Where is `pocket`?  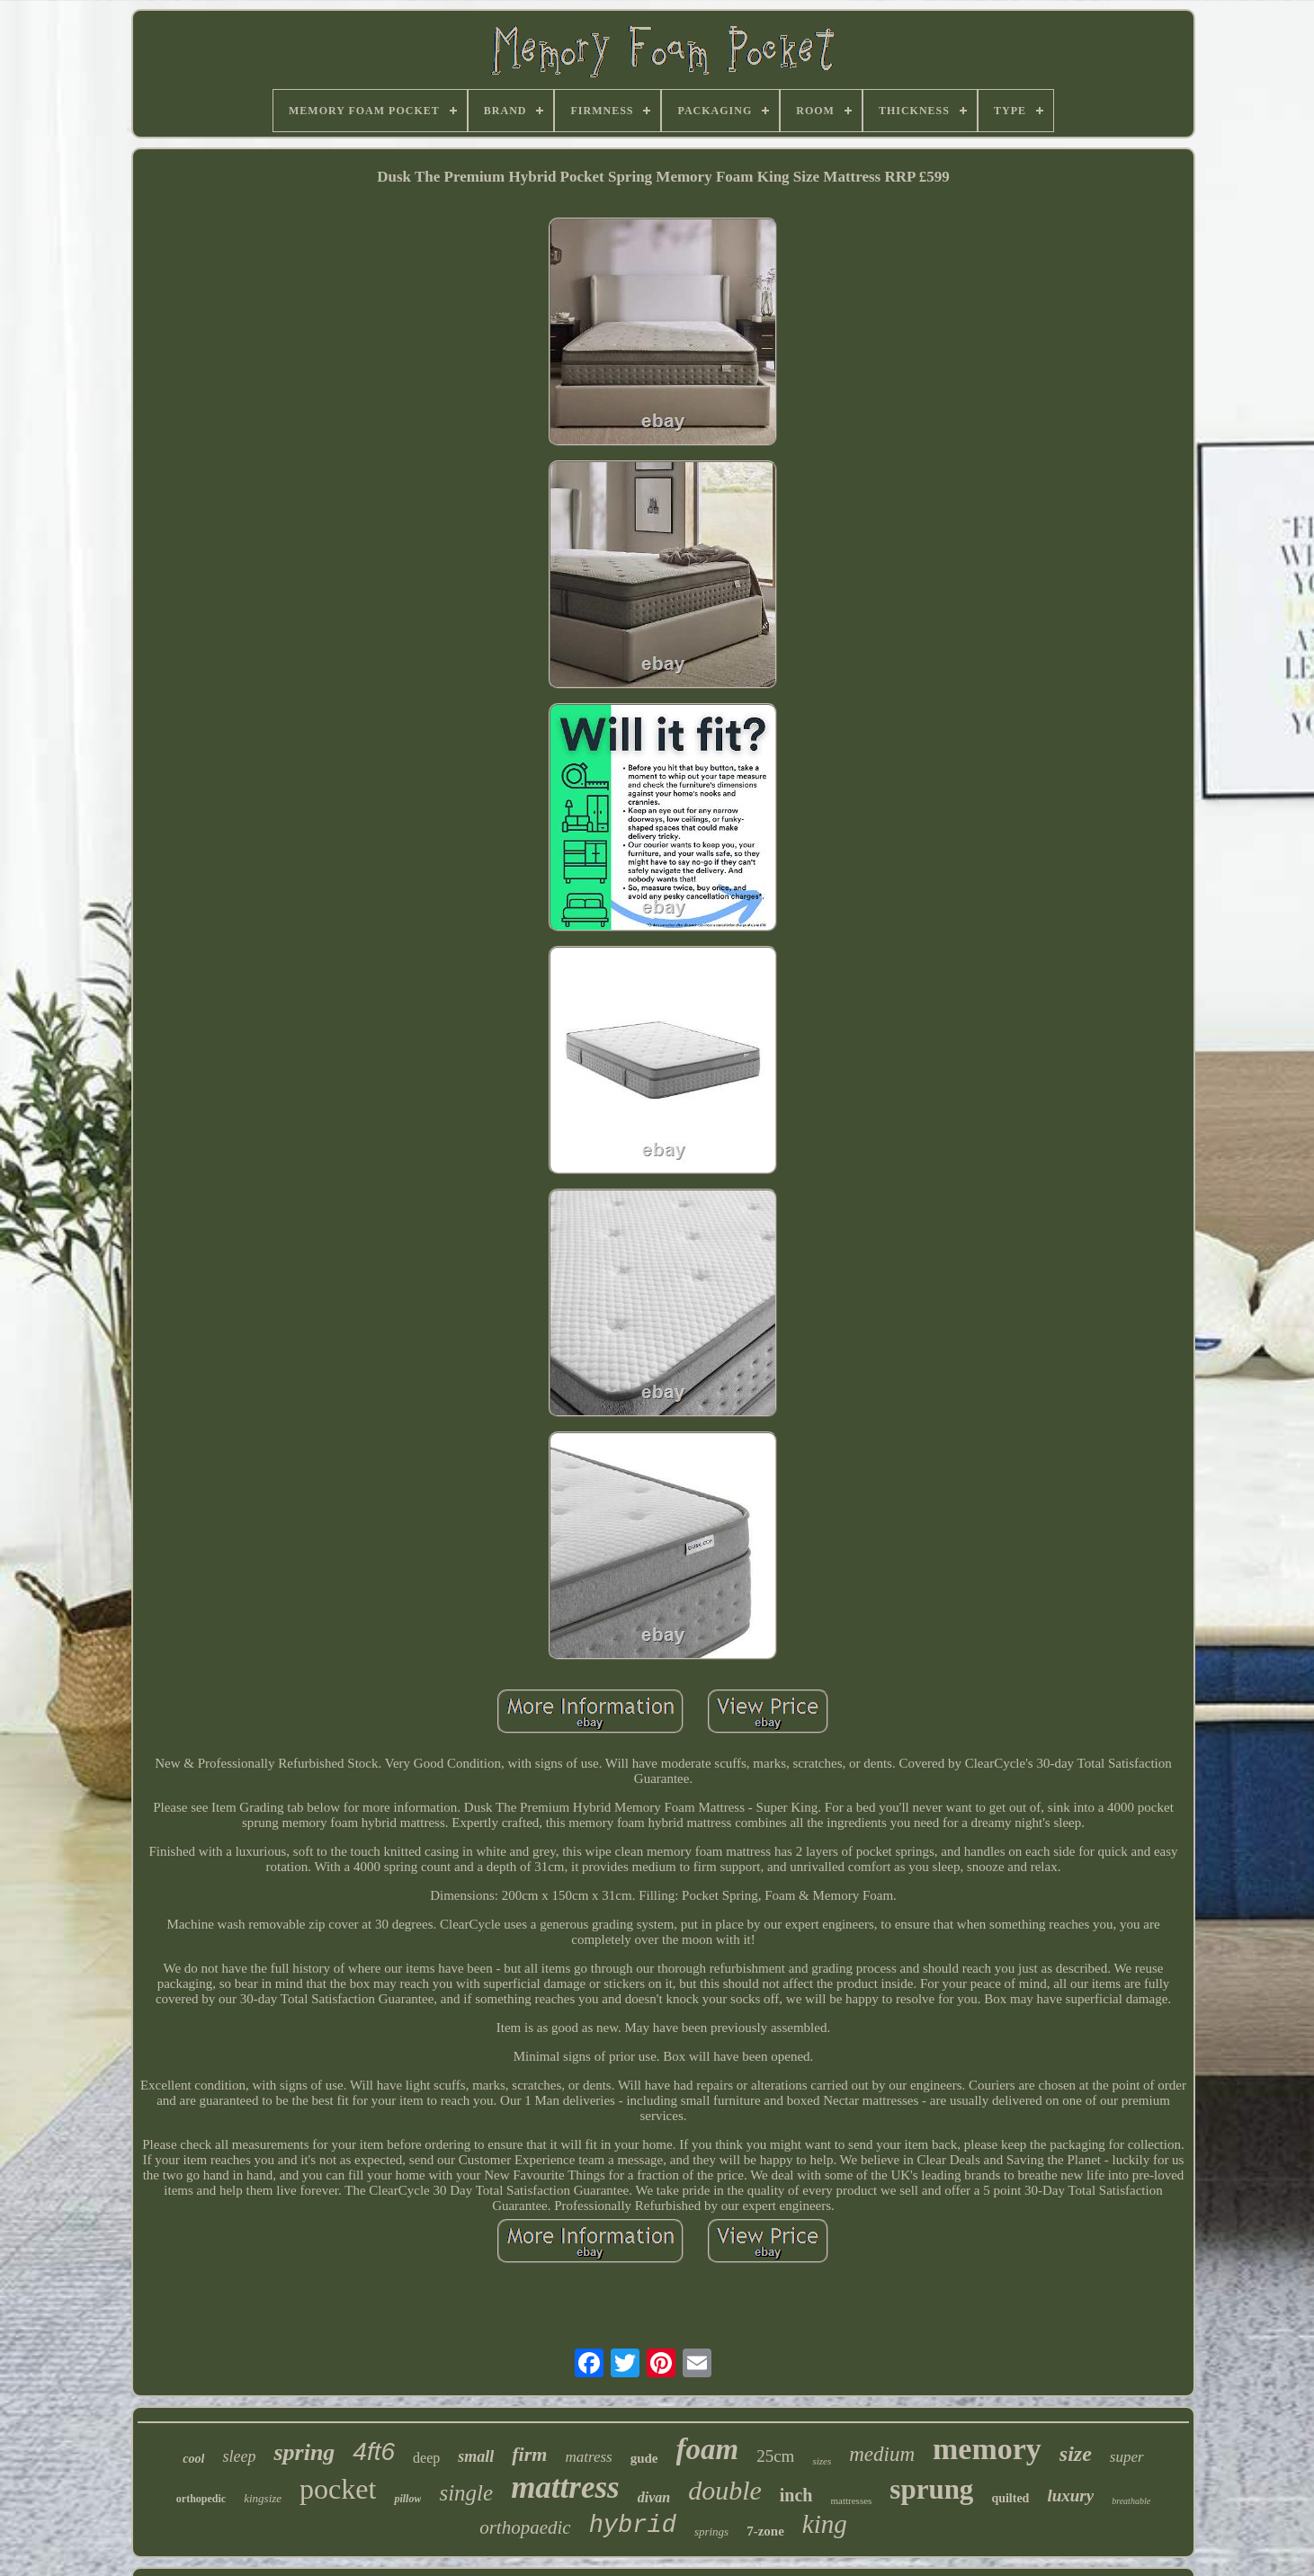 pocket is located at coordinates (337, 2489).